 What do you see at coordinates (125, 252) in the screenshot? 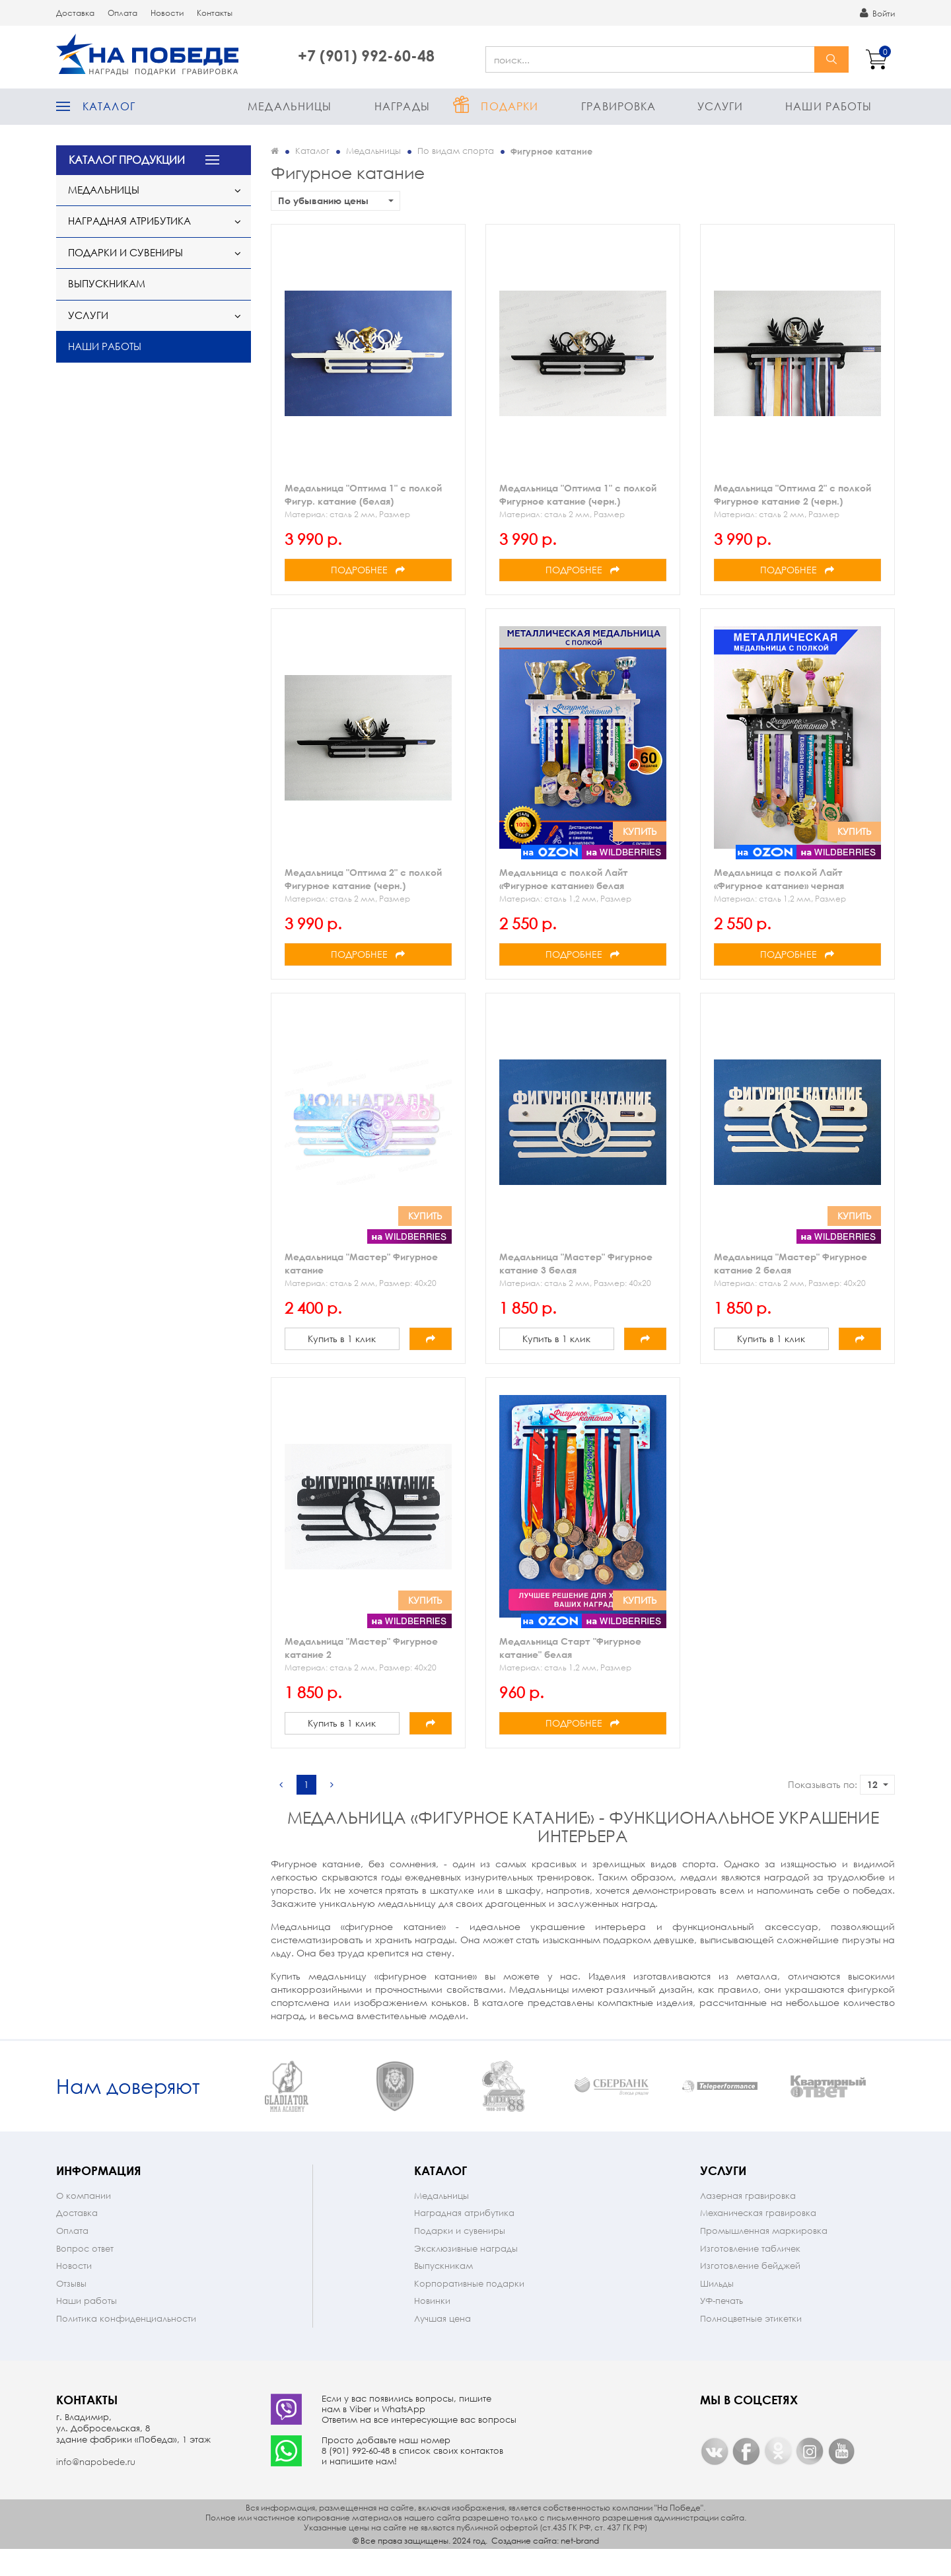
I see `Подарки и сувениры` at bounding box center [125, 252].